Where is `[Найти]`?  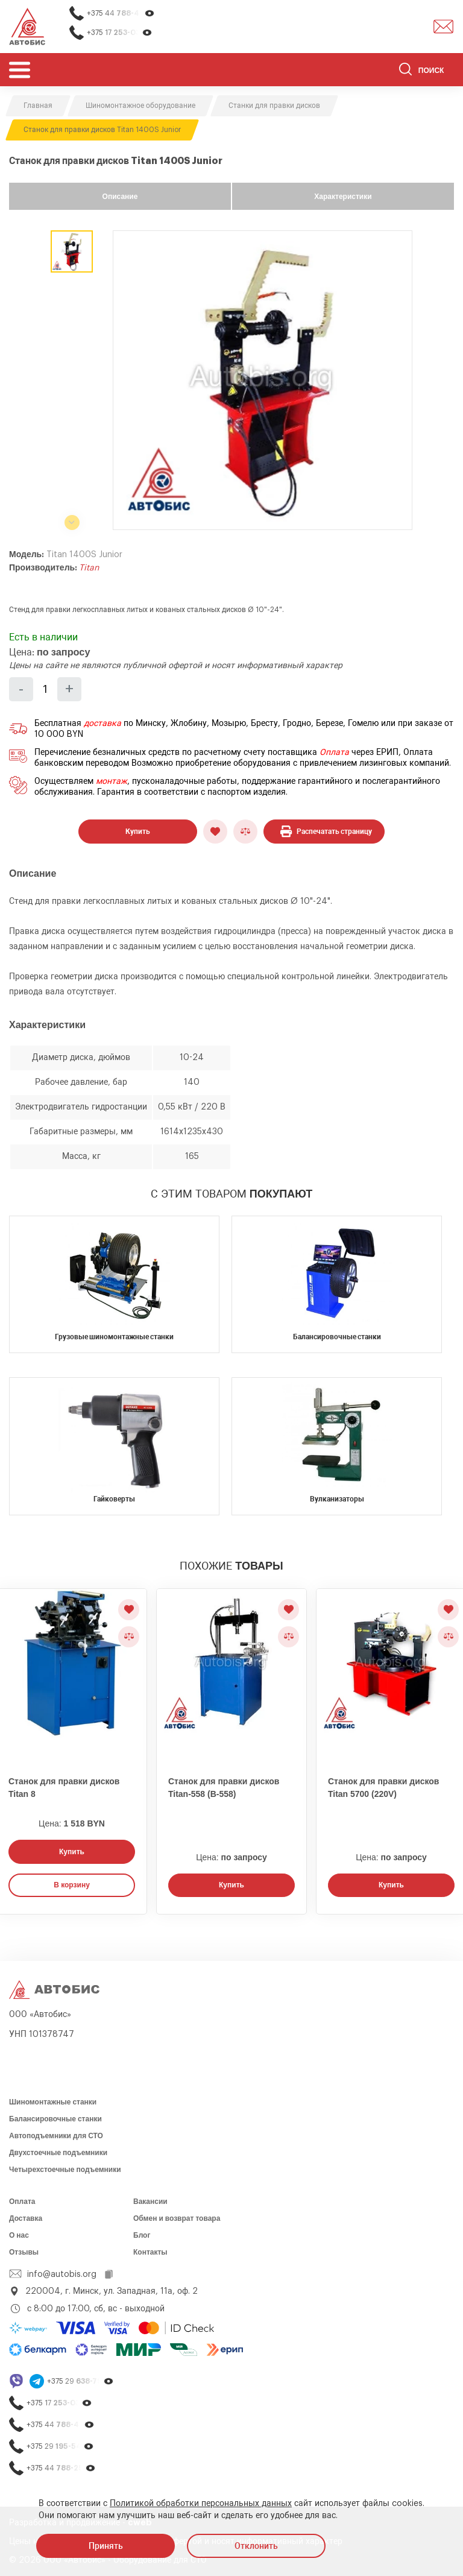
[Найти] is located at coordinates (405, 71).